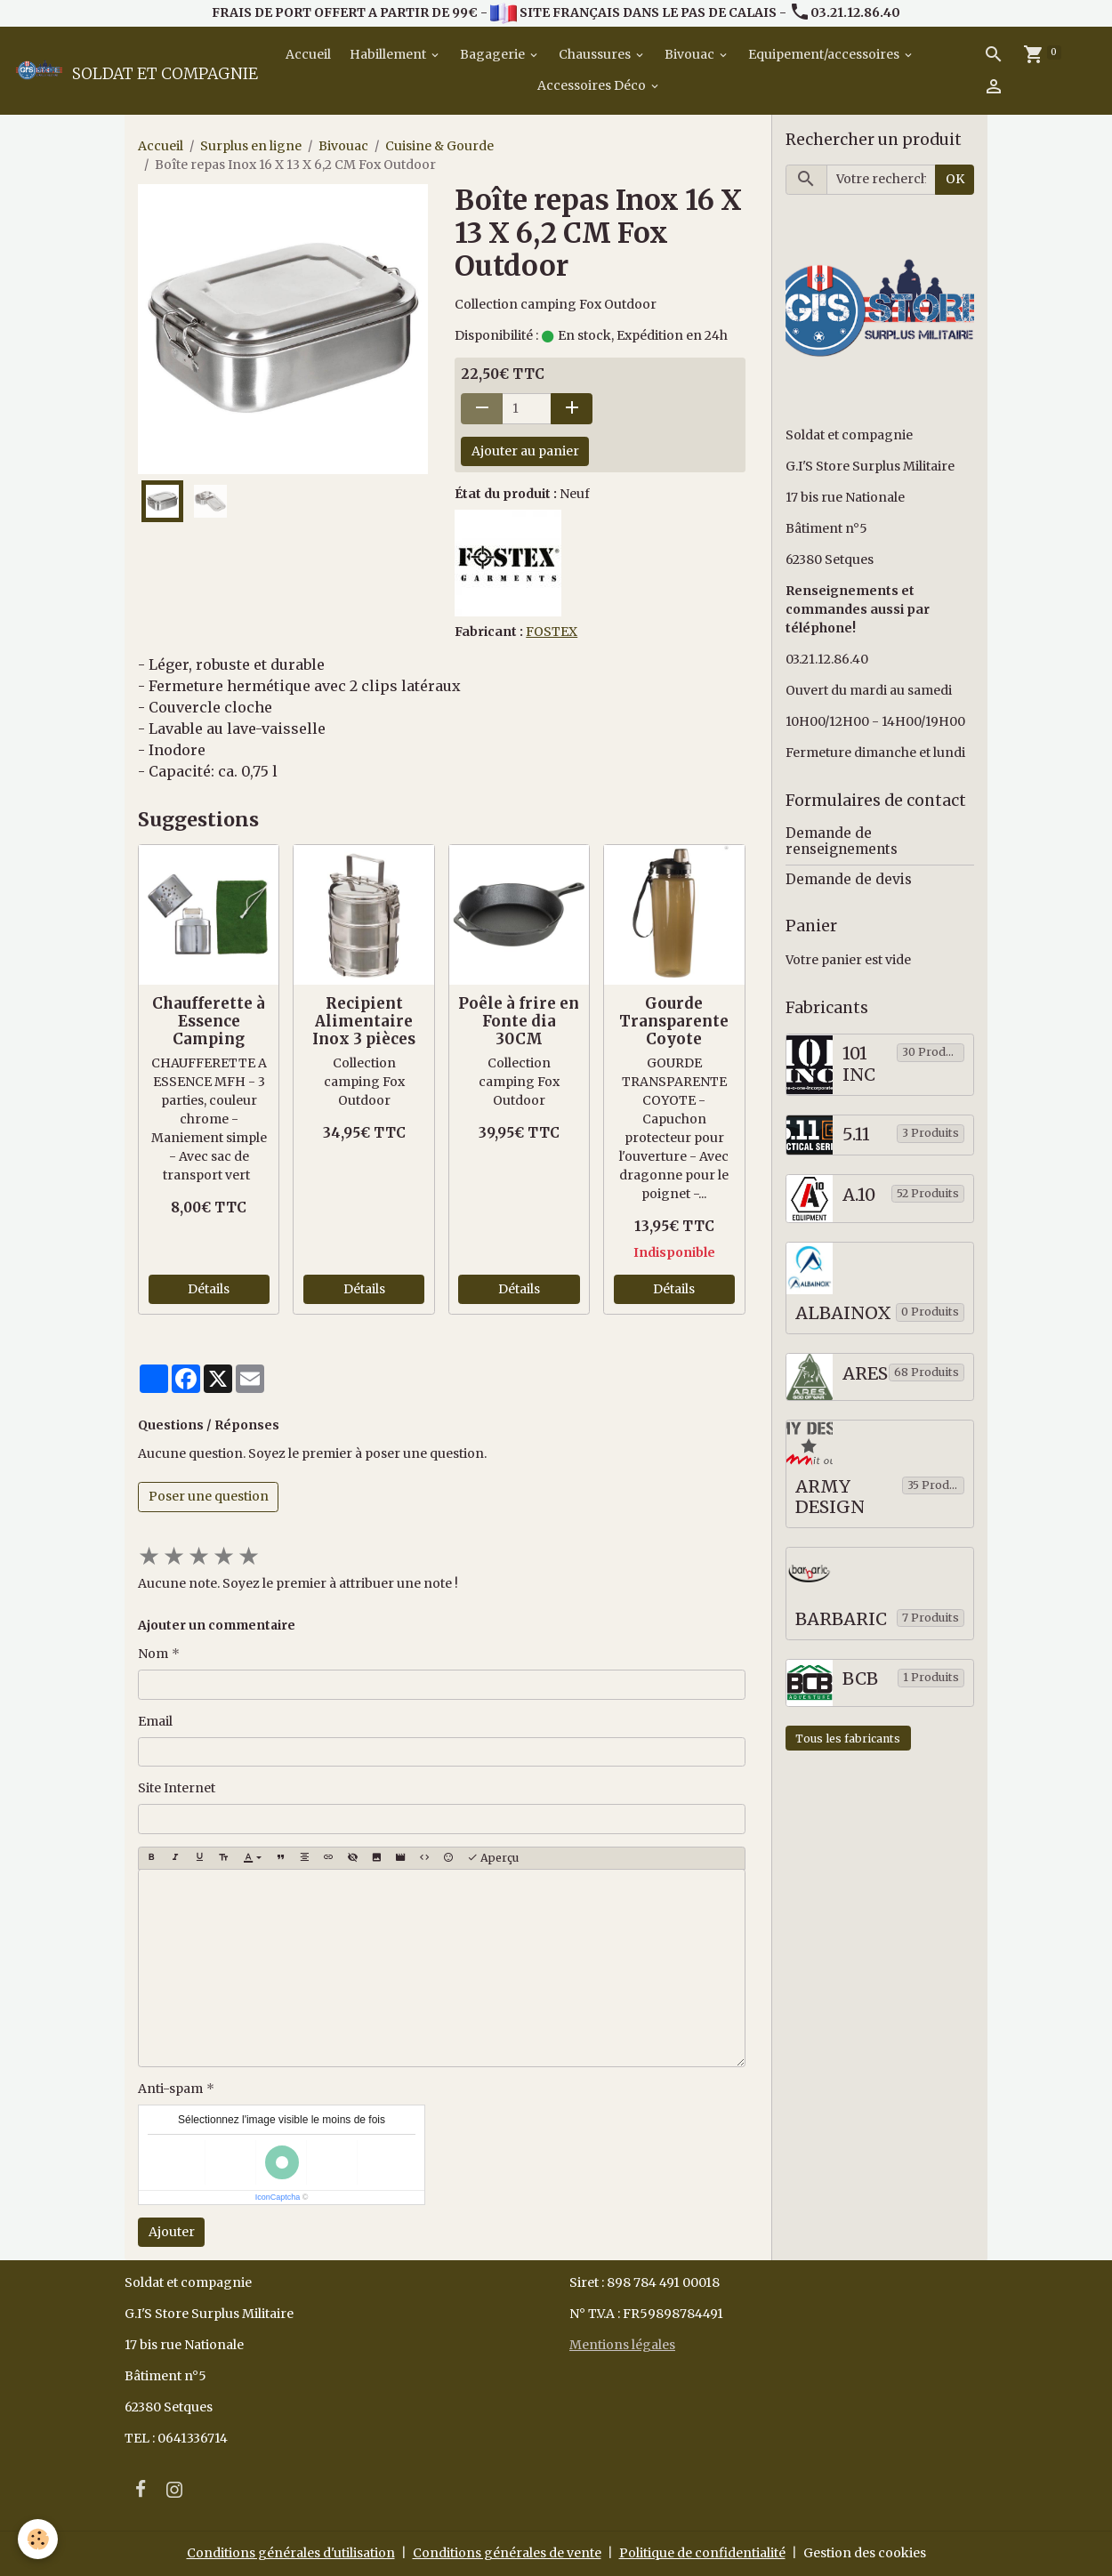  I want to click on Poêle à frire en Fonte dia 30CM, so click(518, 1021).